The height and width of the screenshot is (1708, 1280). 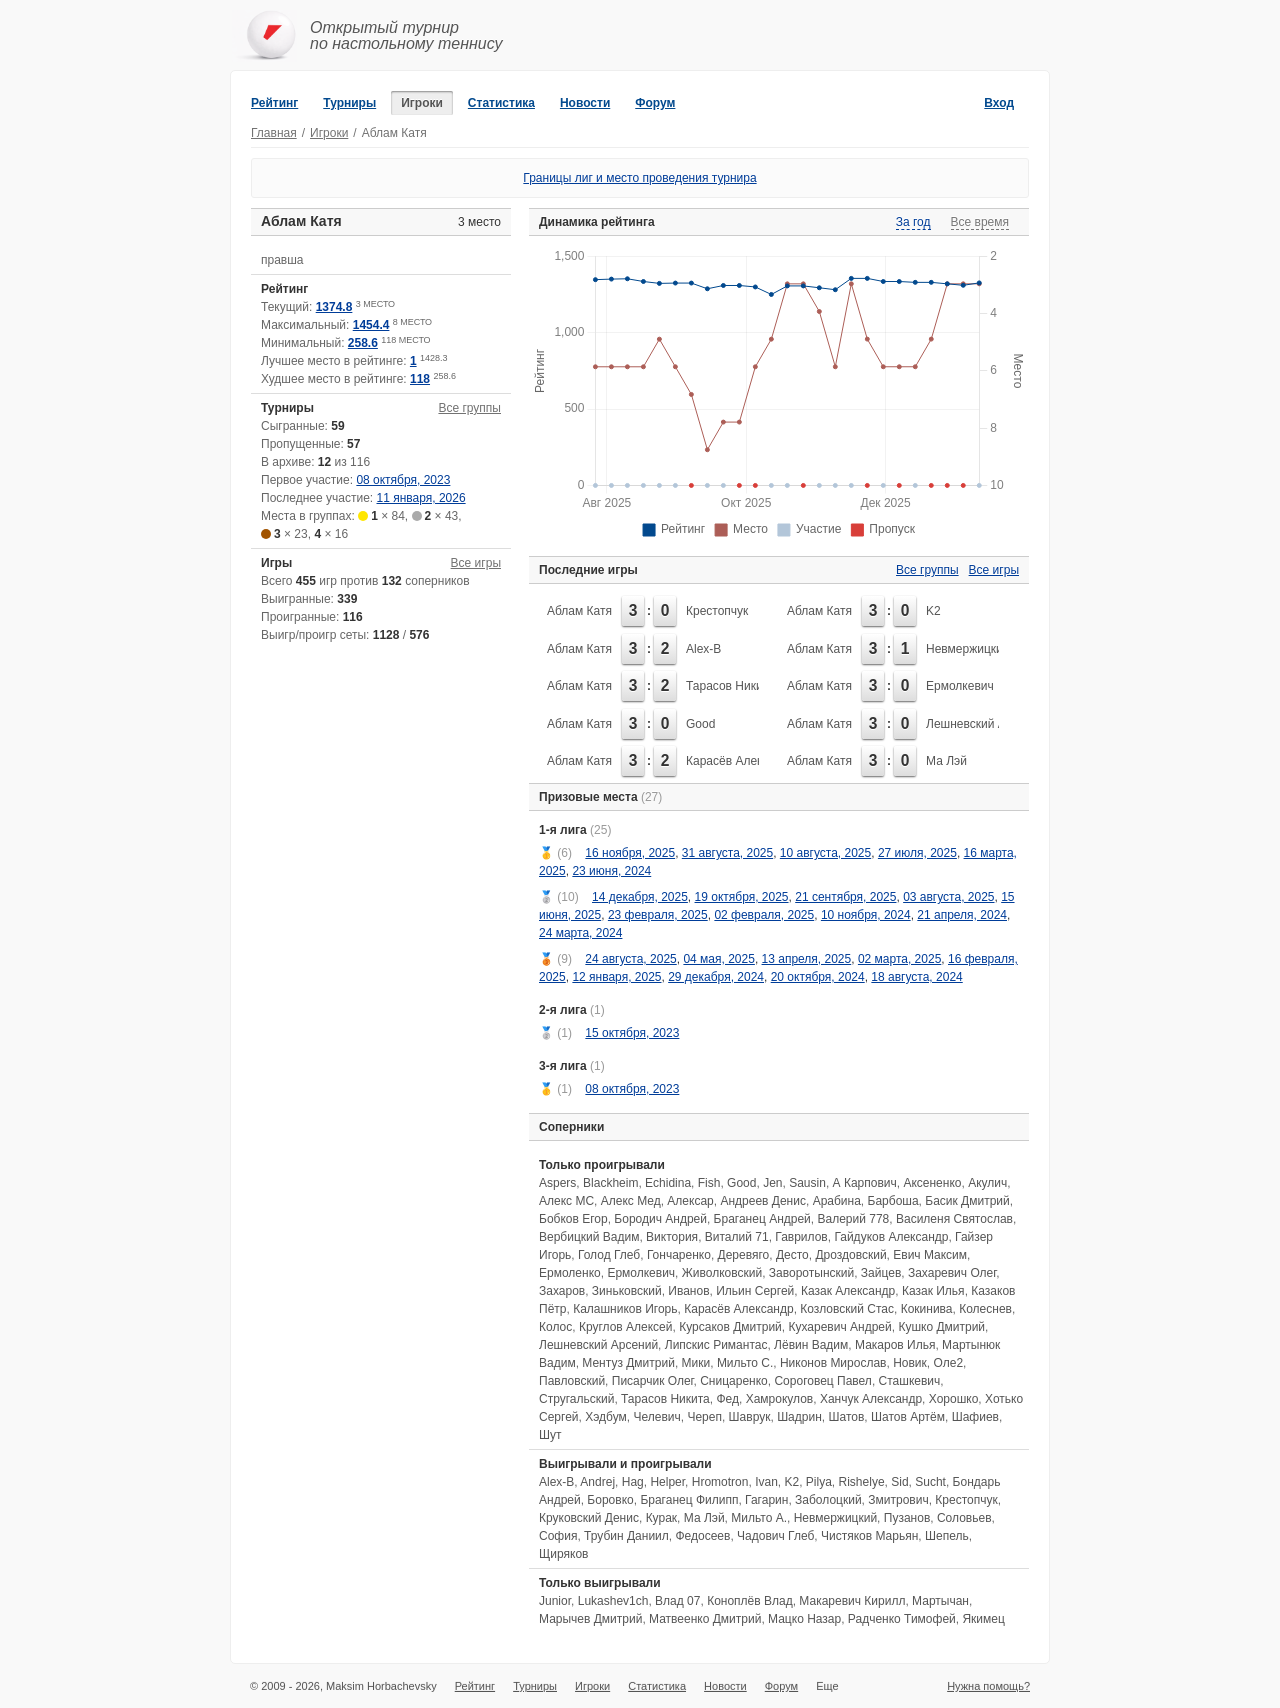 I want to click on Игроки, so click(x=422, y=103).